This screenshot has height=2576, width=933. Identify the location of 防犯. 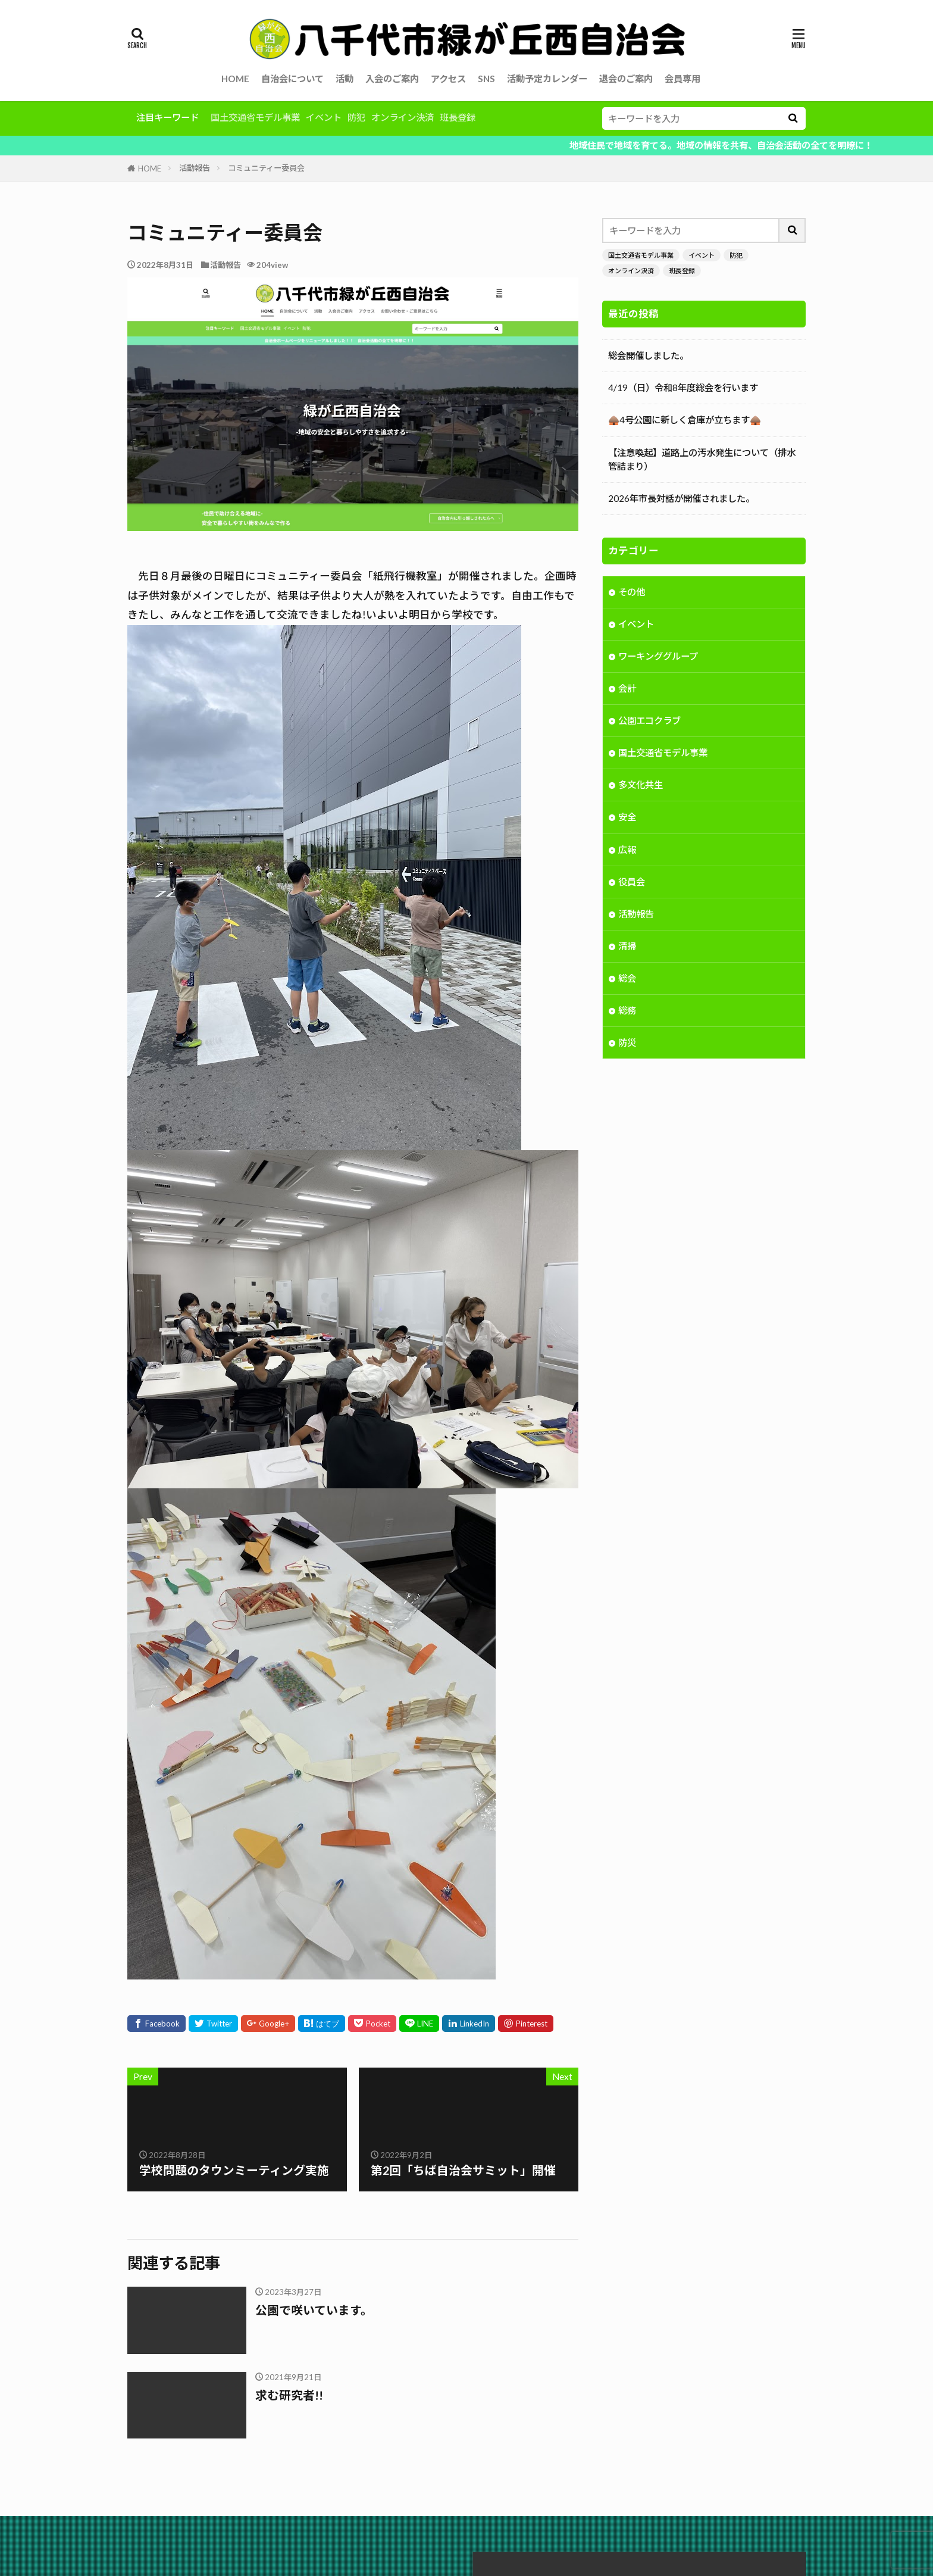
(356, 117).